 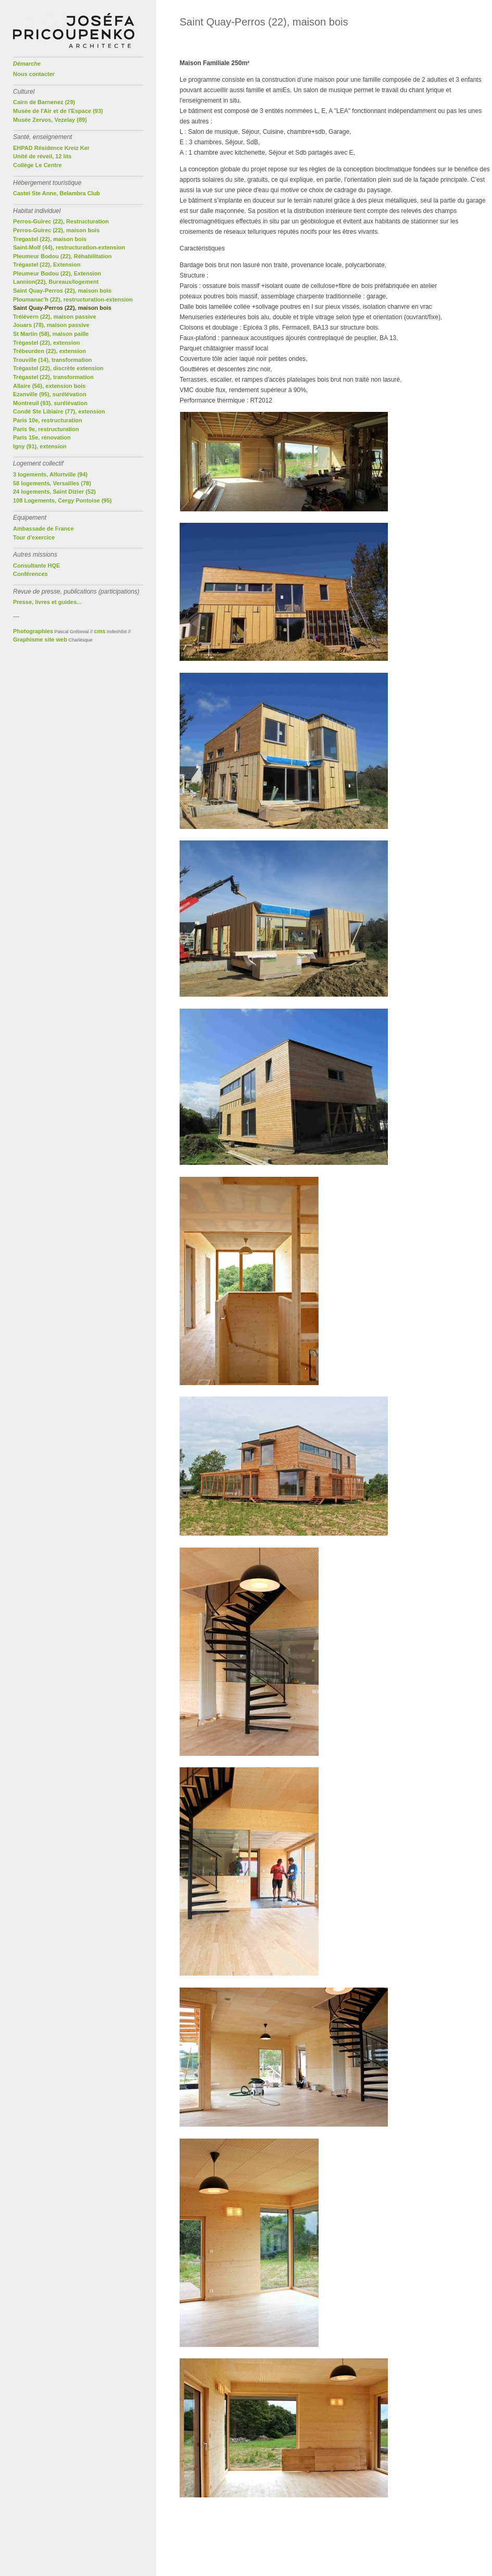 I want to click on Allaire (56), extension bois, so click(x=49, y=386).